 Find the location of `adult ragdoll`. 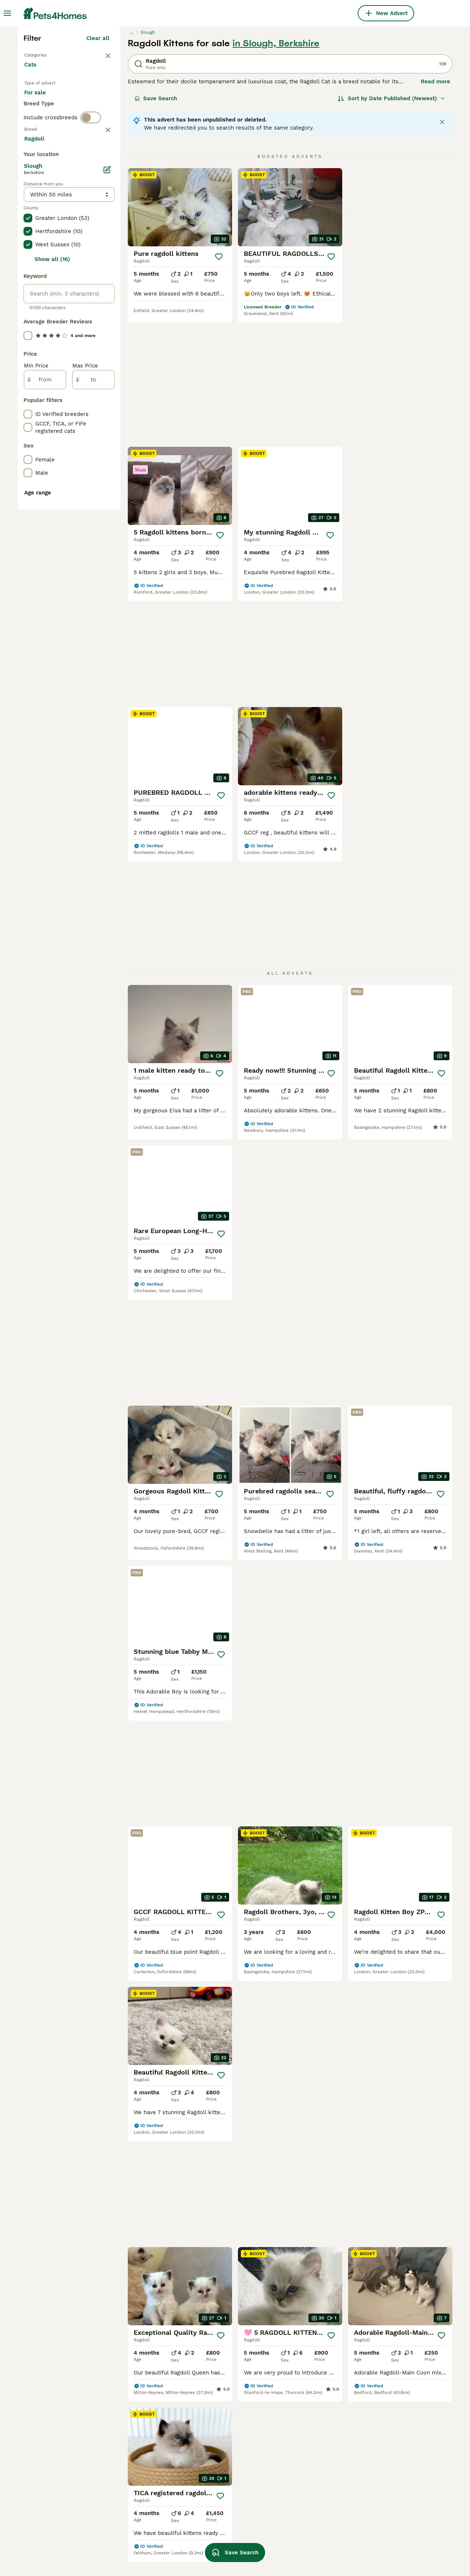

adult ragdoll is located at coordinates (126, 2535).